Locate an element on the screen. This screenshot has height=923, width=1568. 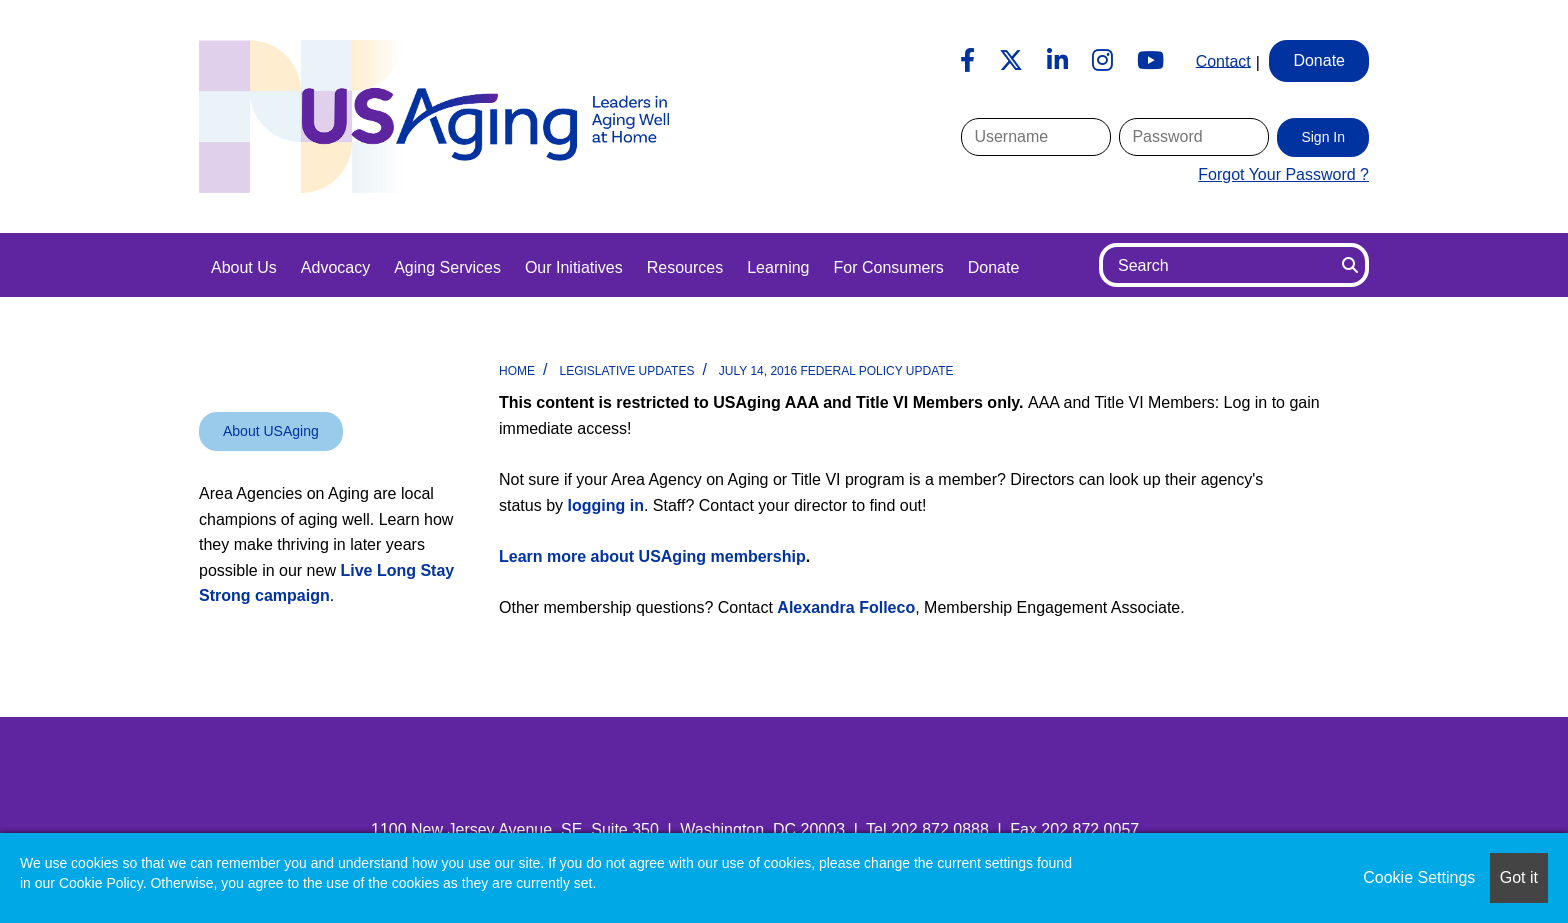
For Consumers is located at coordinates (888, 267).